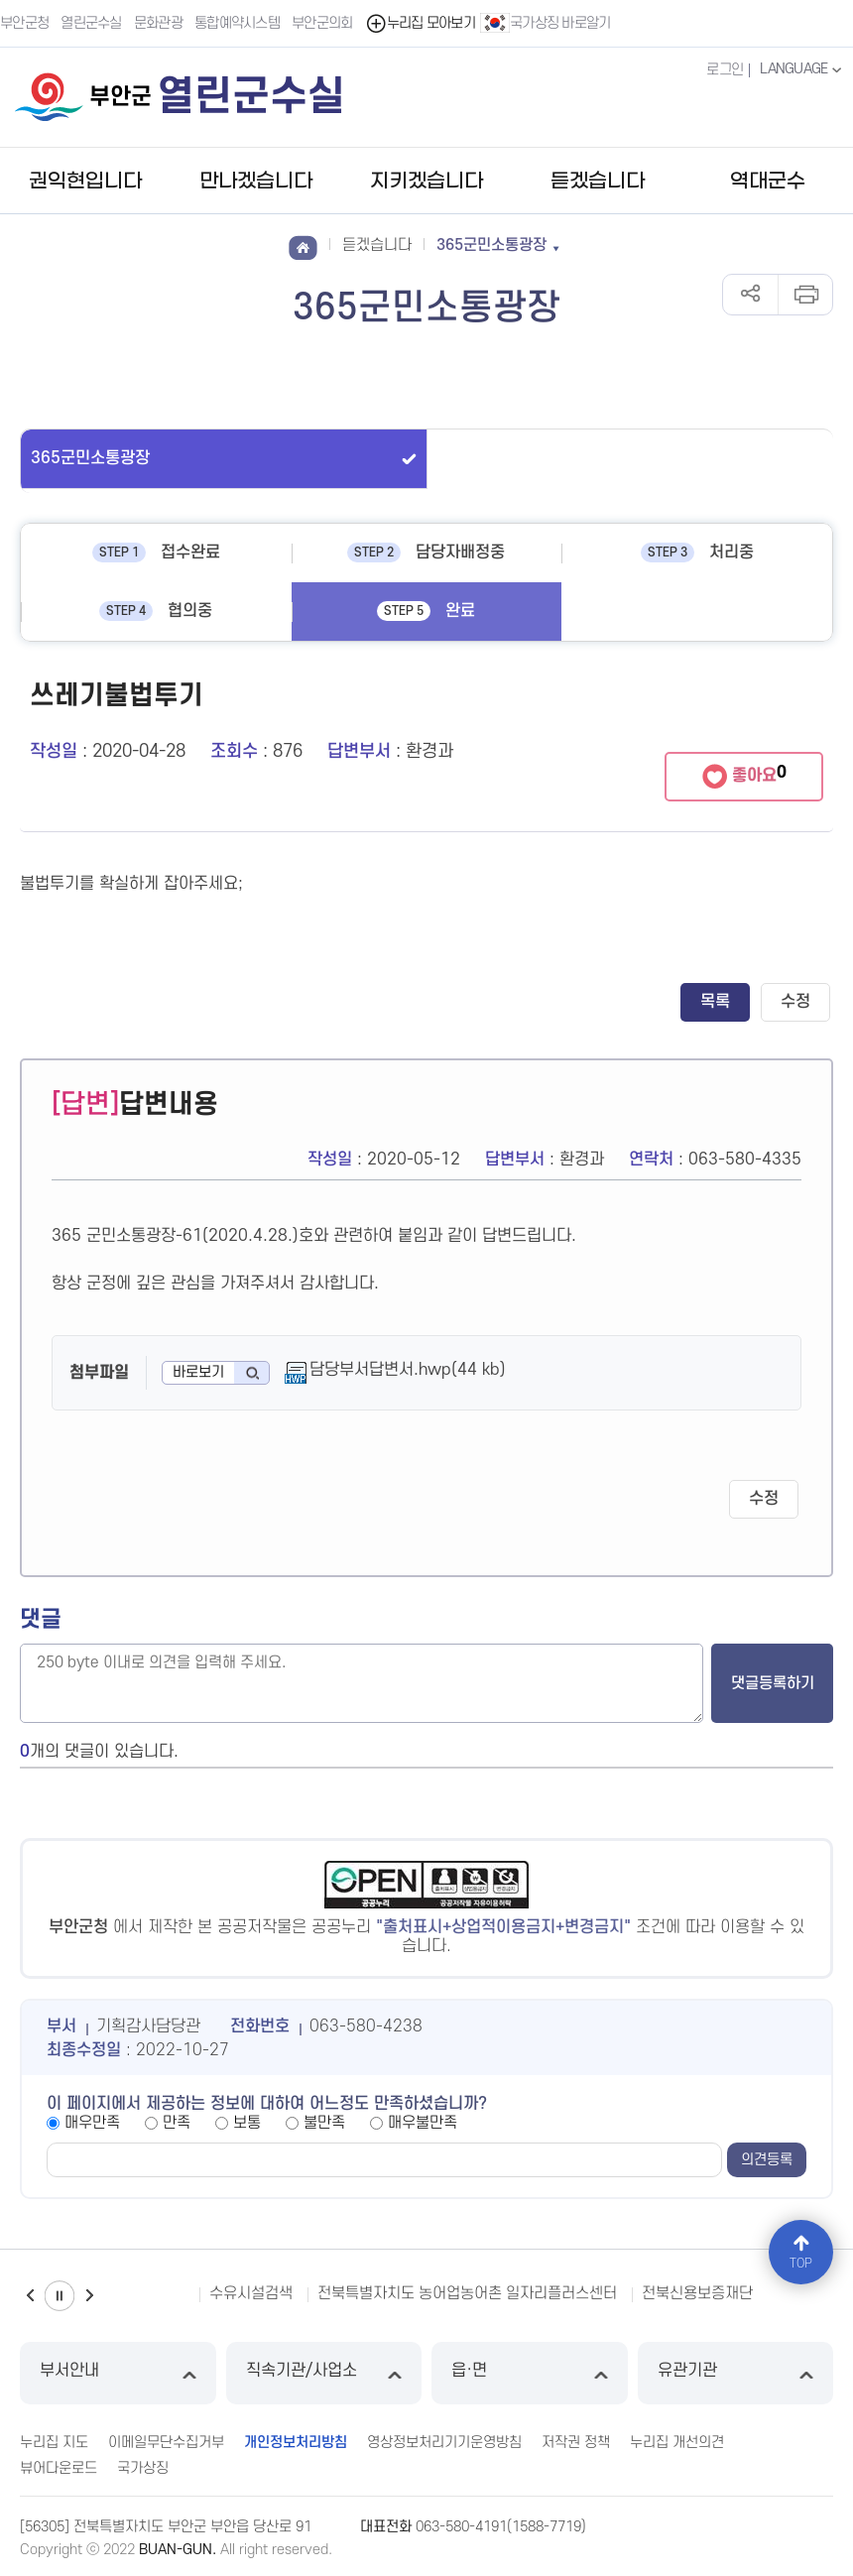  I want to click on 365군민소통광장, so click(90, 458).